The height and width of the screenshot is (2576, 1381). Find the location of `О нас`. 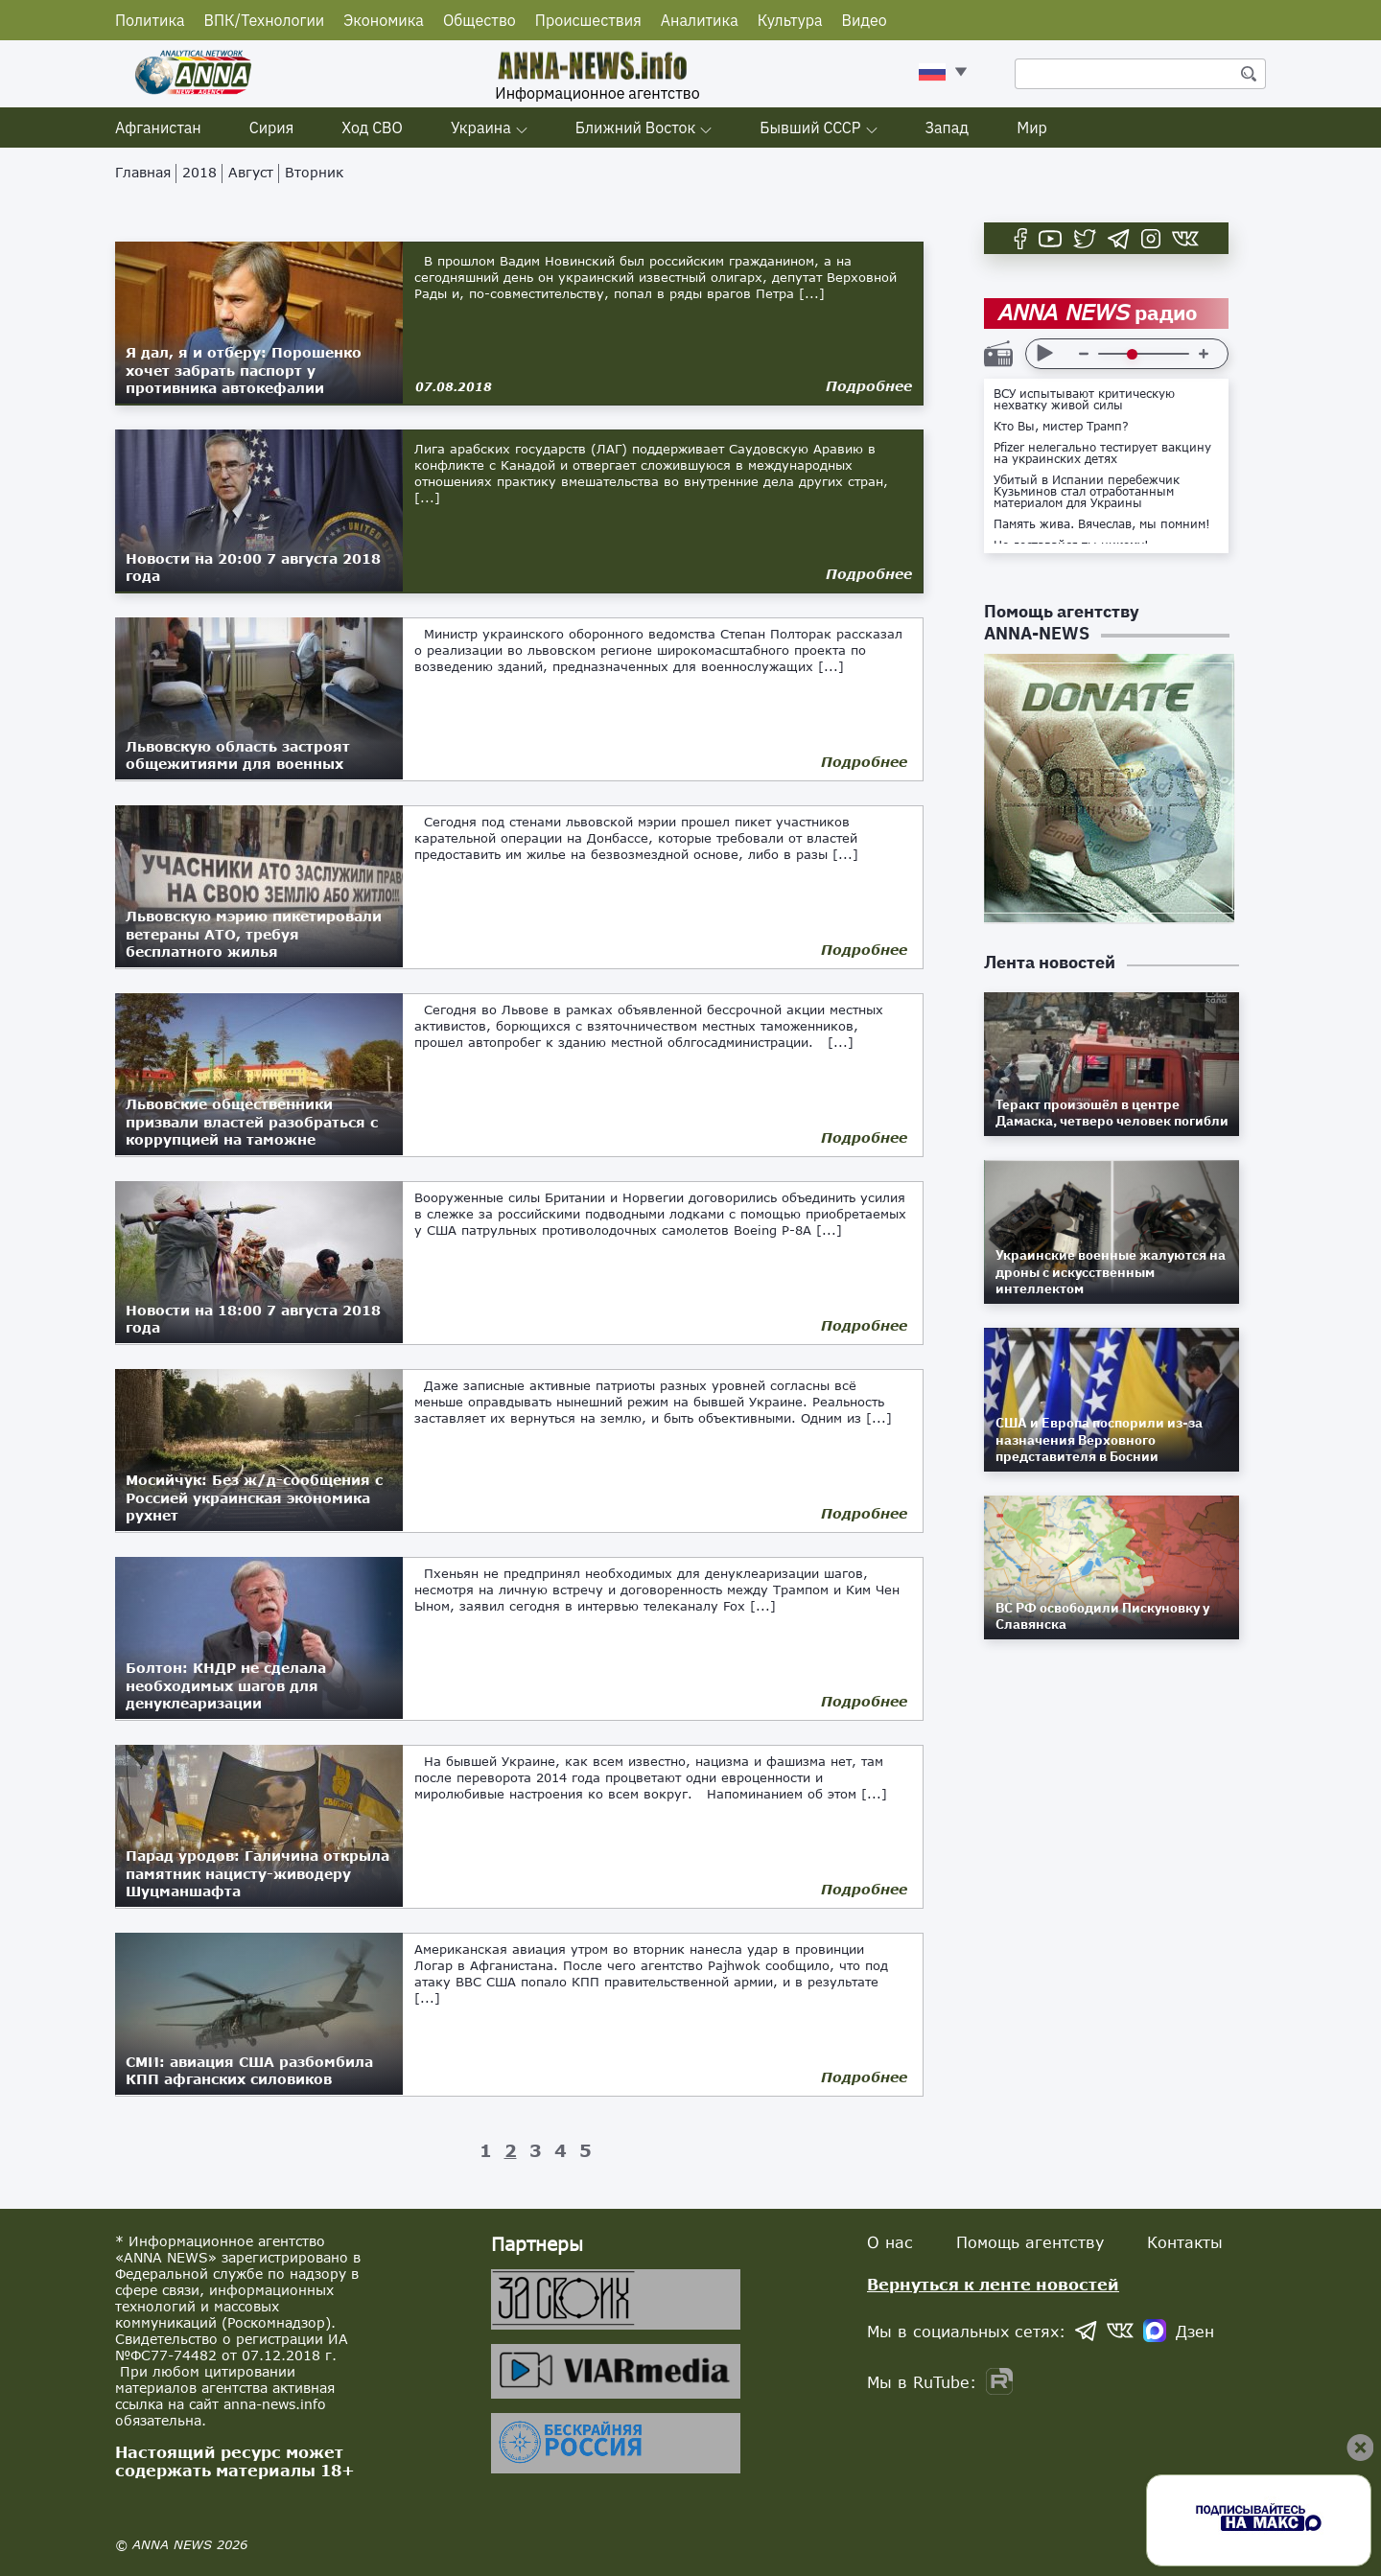

О нас is located at coordinates (890, 2242).